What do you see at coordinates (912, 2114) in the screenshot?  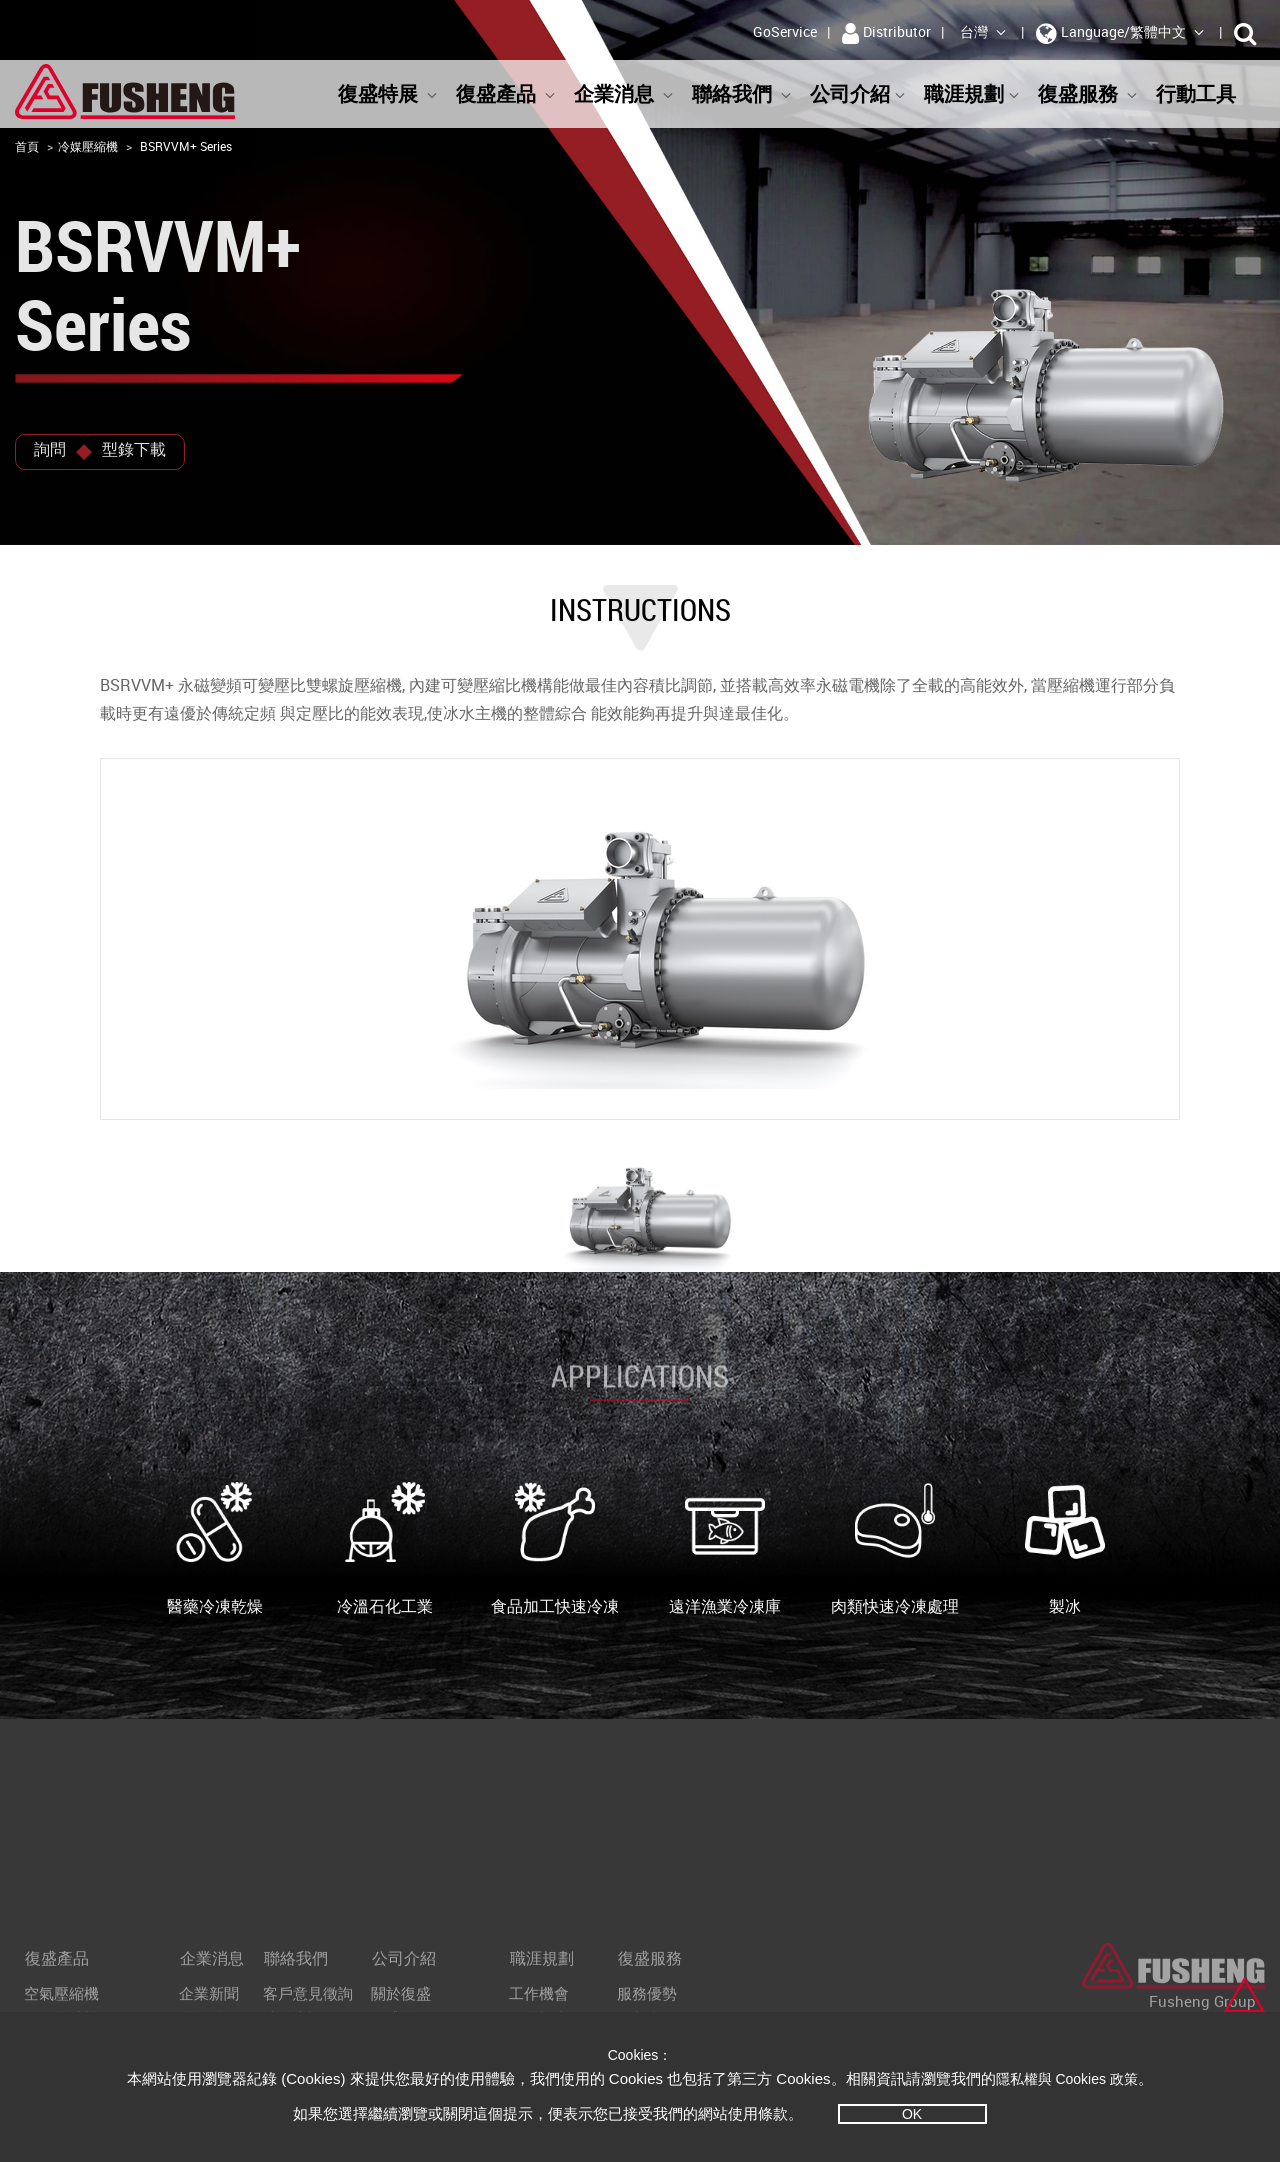 I see `OK` at bounding box center [912, 2114].